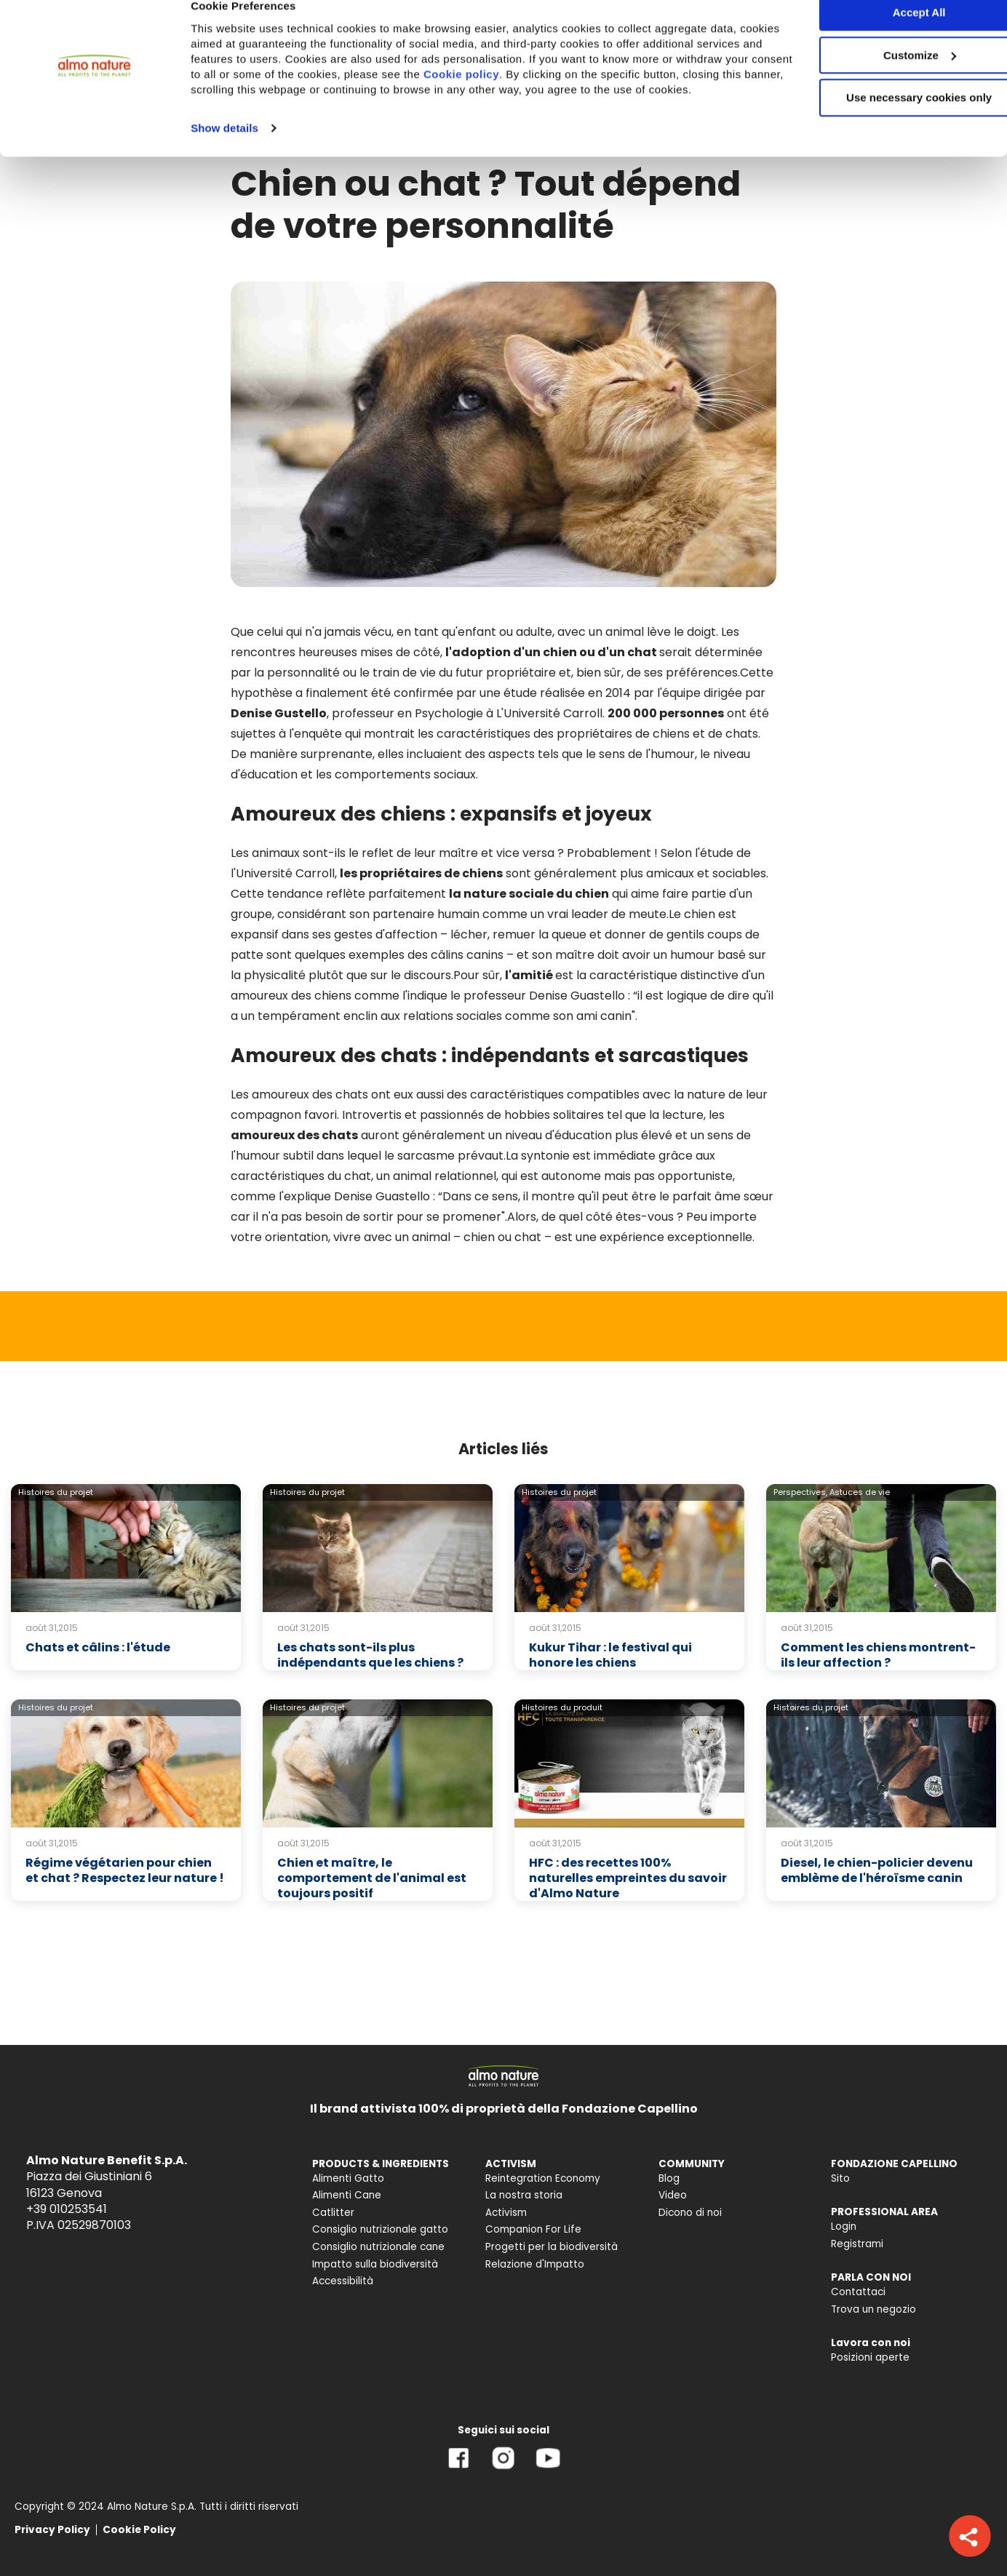 This screenshot has height=2576, width=1007. What do you see at coordinates (375, 2264) in the screenshot?
I see `Impatto sulla biodiversità [menuitem]` at bounding box center [375, 2264].